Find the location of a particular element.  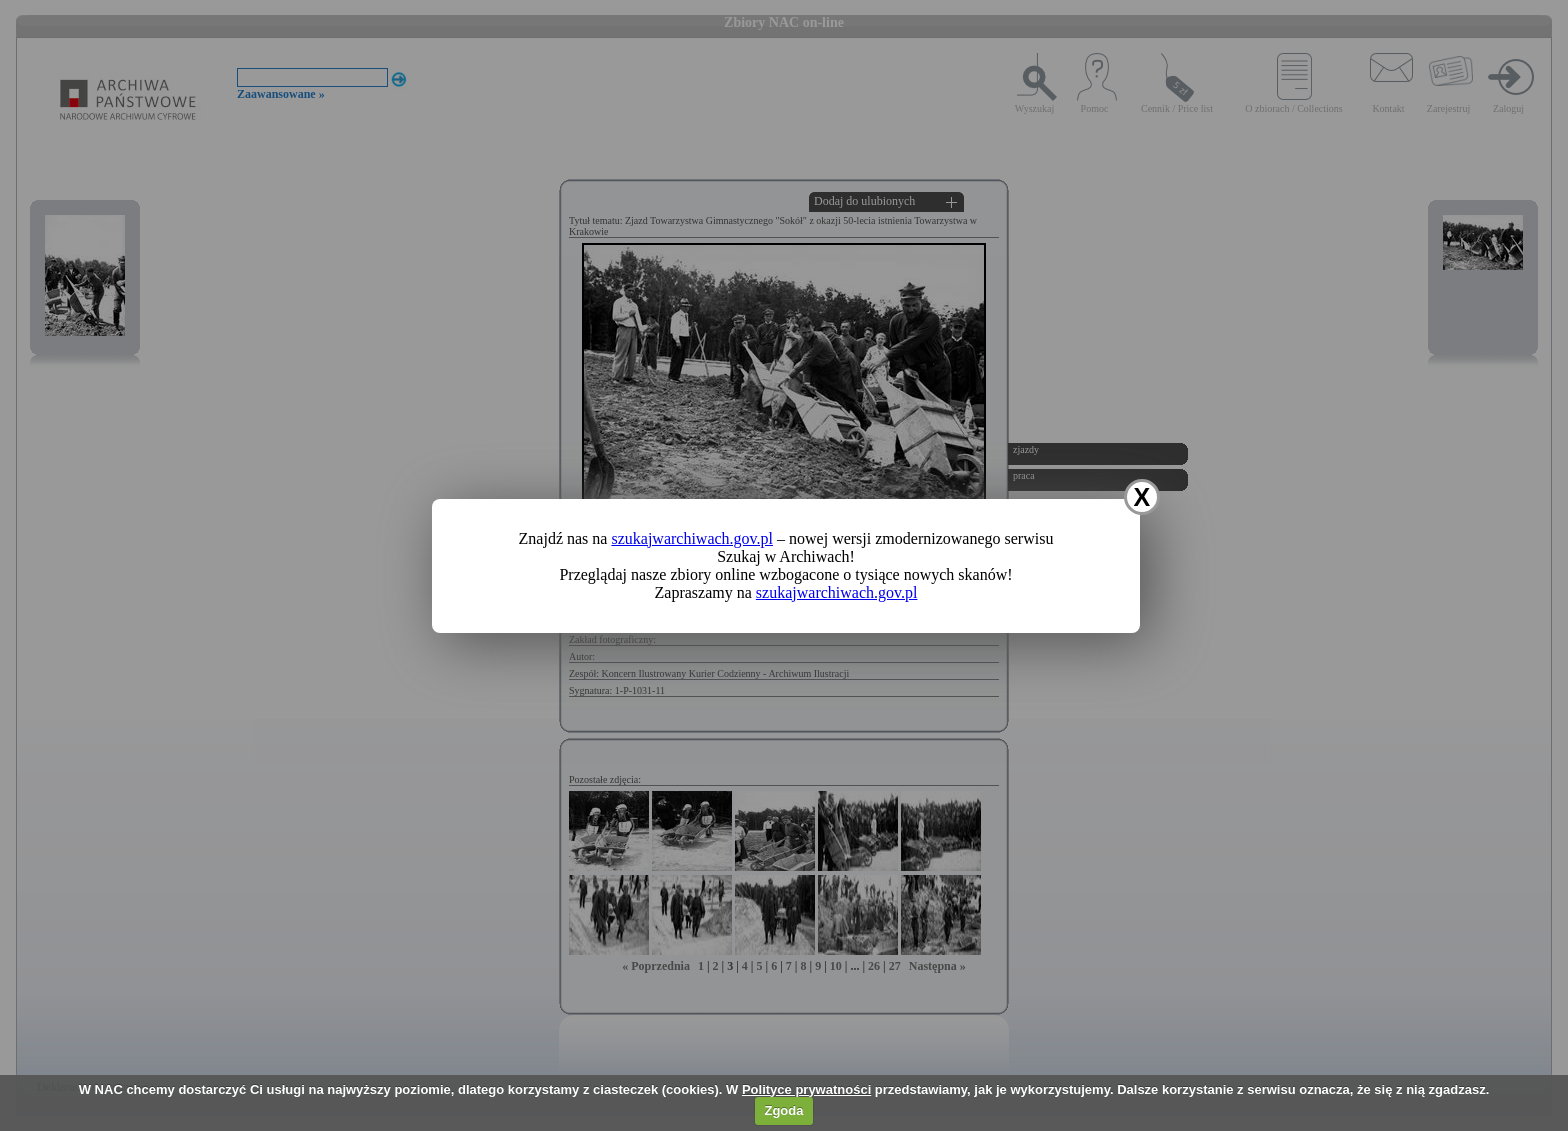

Zgoda is located at coordinates (783, 1110).